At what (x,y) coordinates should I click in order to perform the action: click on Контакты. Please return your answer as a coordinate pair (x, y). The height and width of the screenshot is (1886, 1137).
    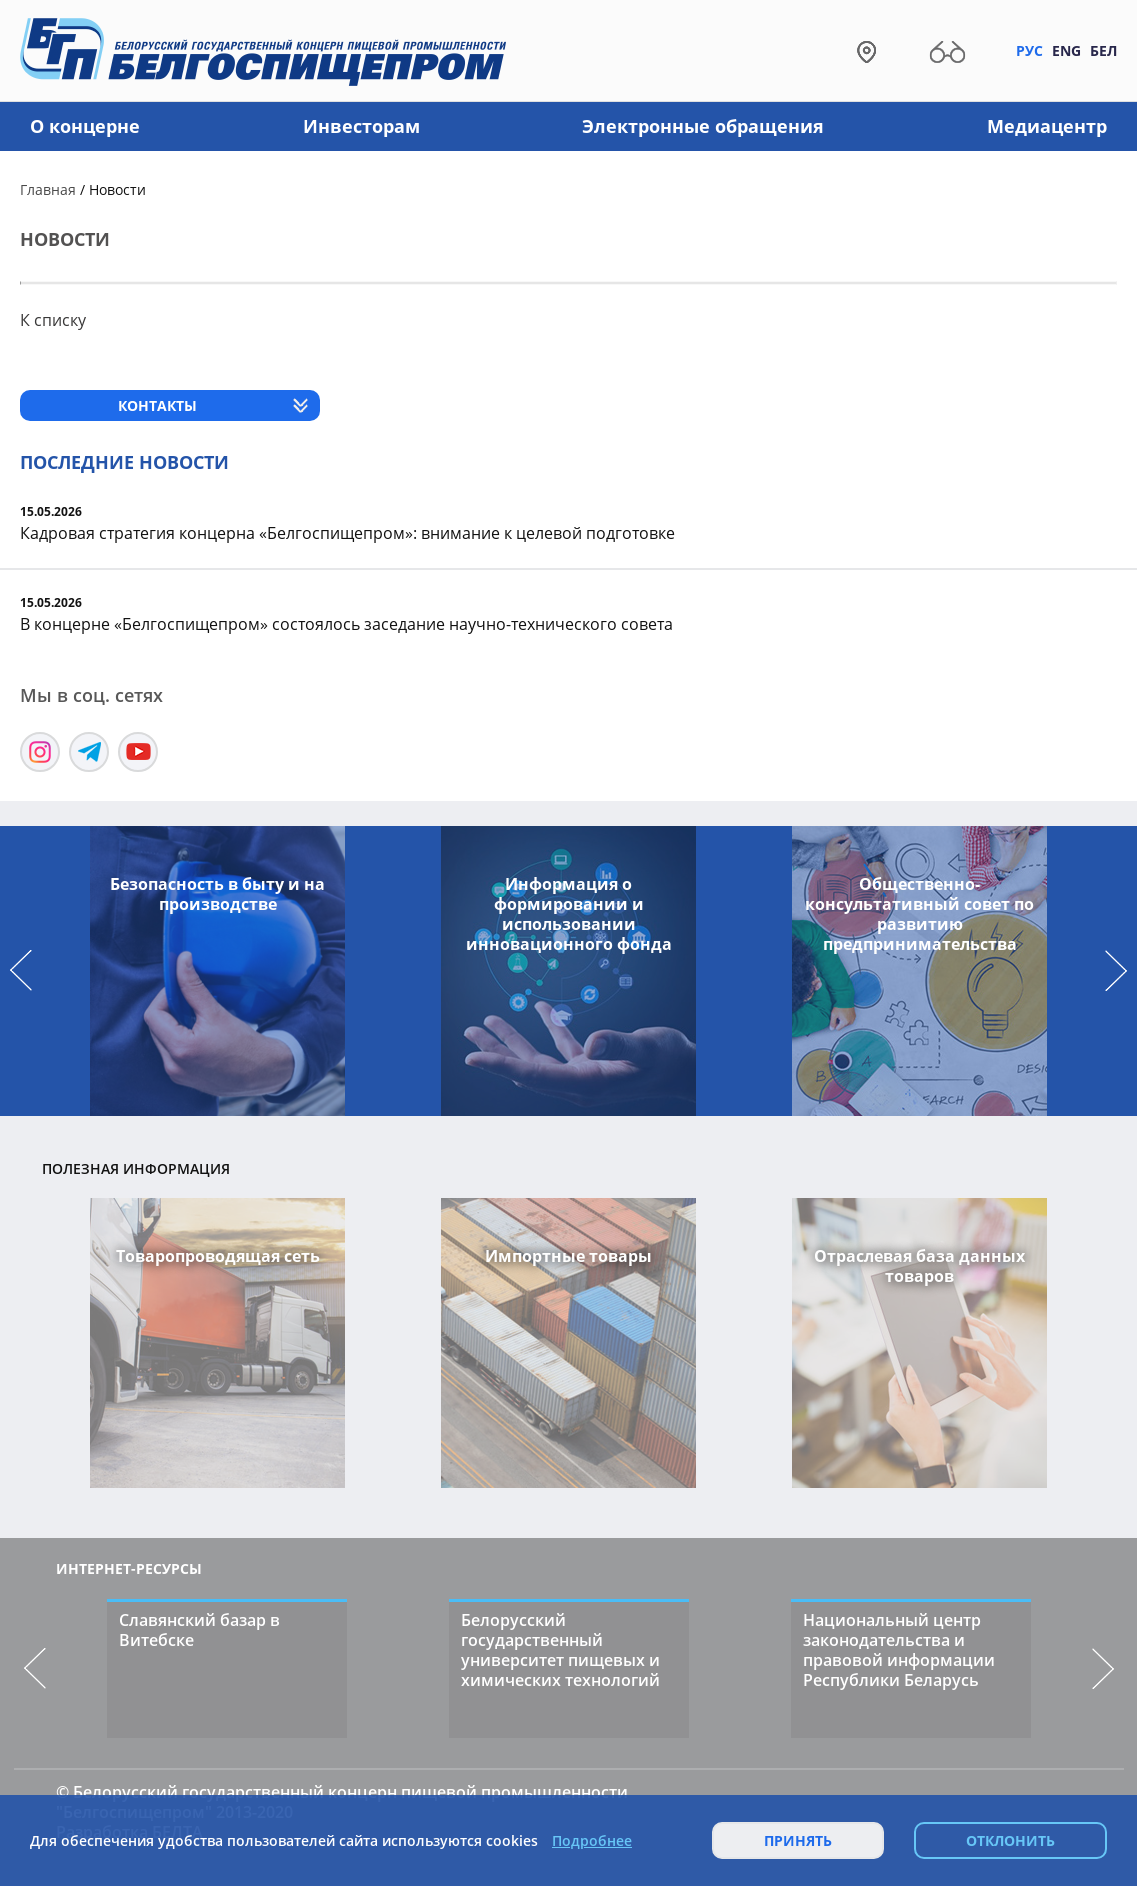
    Looking at the image, I should click on (157, 405).